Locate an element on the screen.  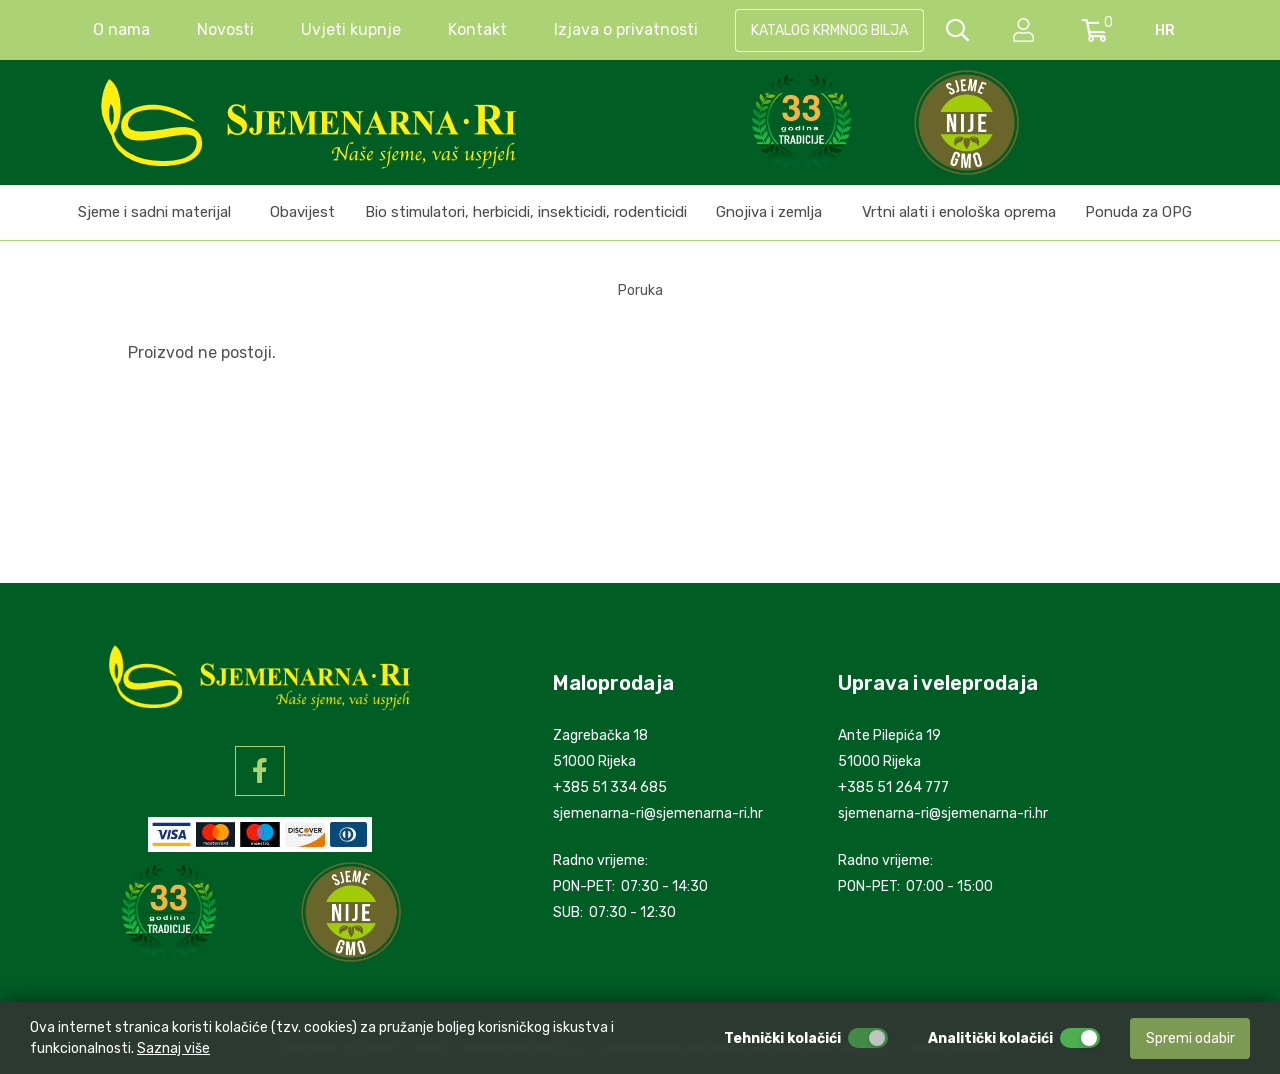
Ponuda za OPG is located at coordinates (1138, 212).